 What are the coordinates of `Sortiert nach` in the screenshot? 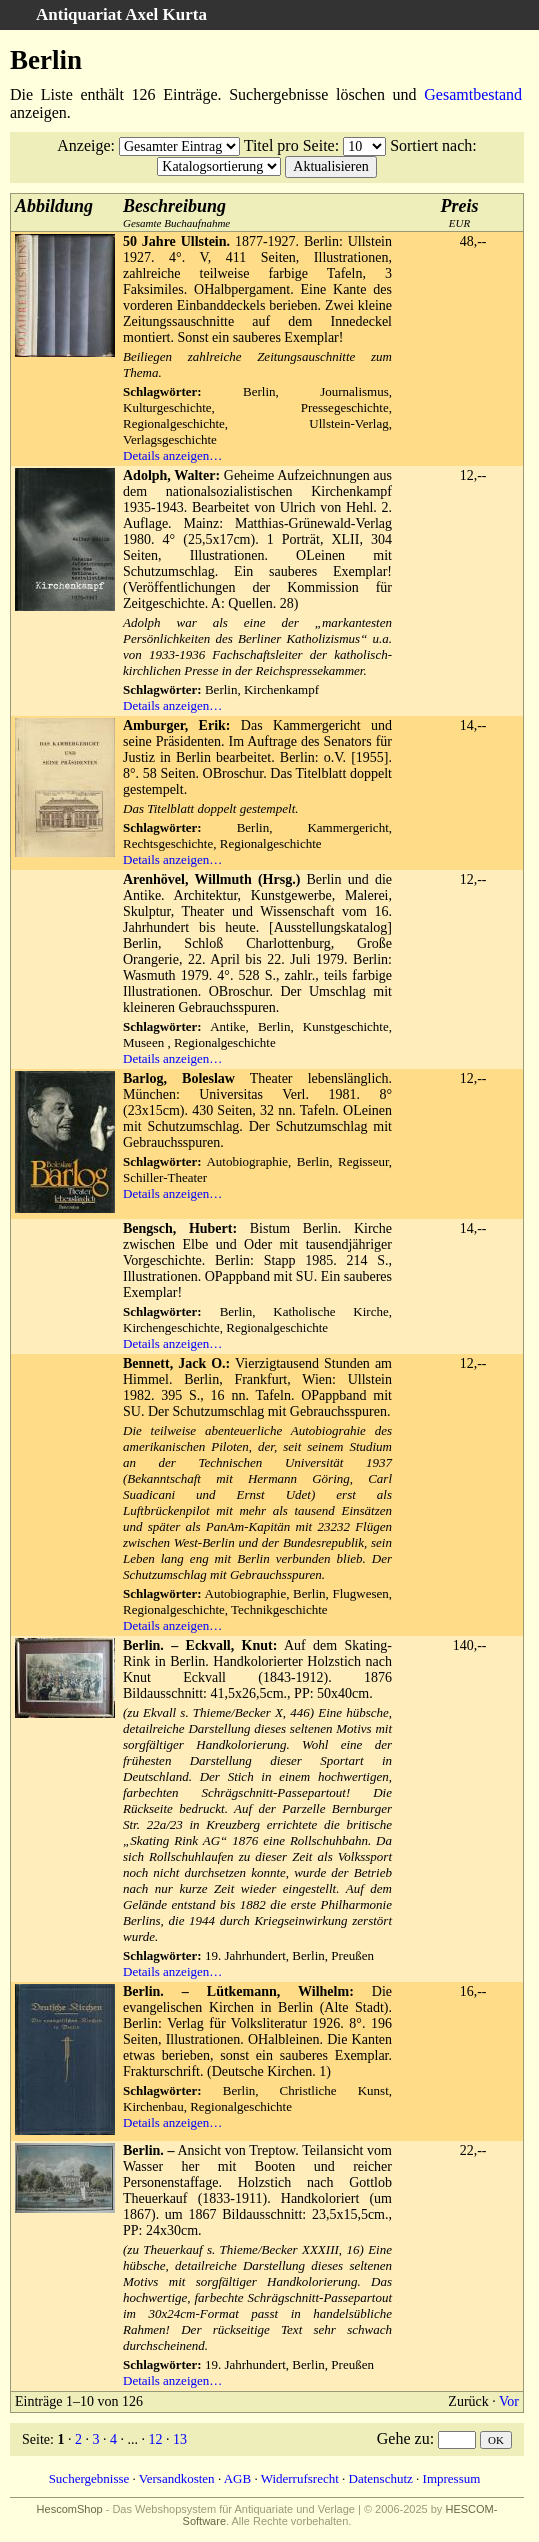 It's located at (431, 145).